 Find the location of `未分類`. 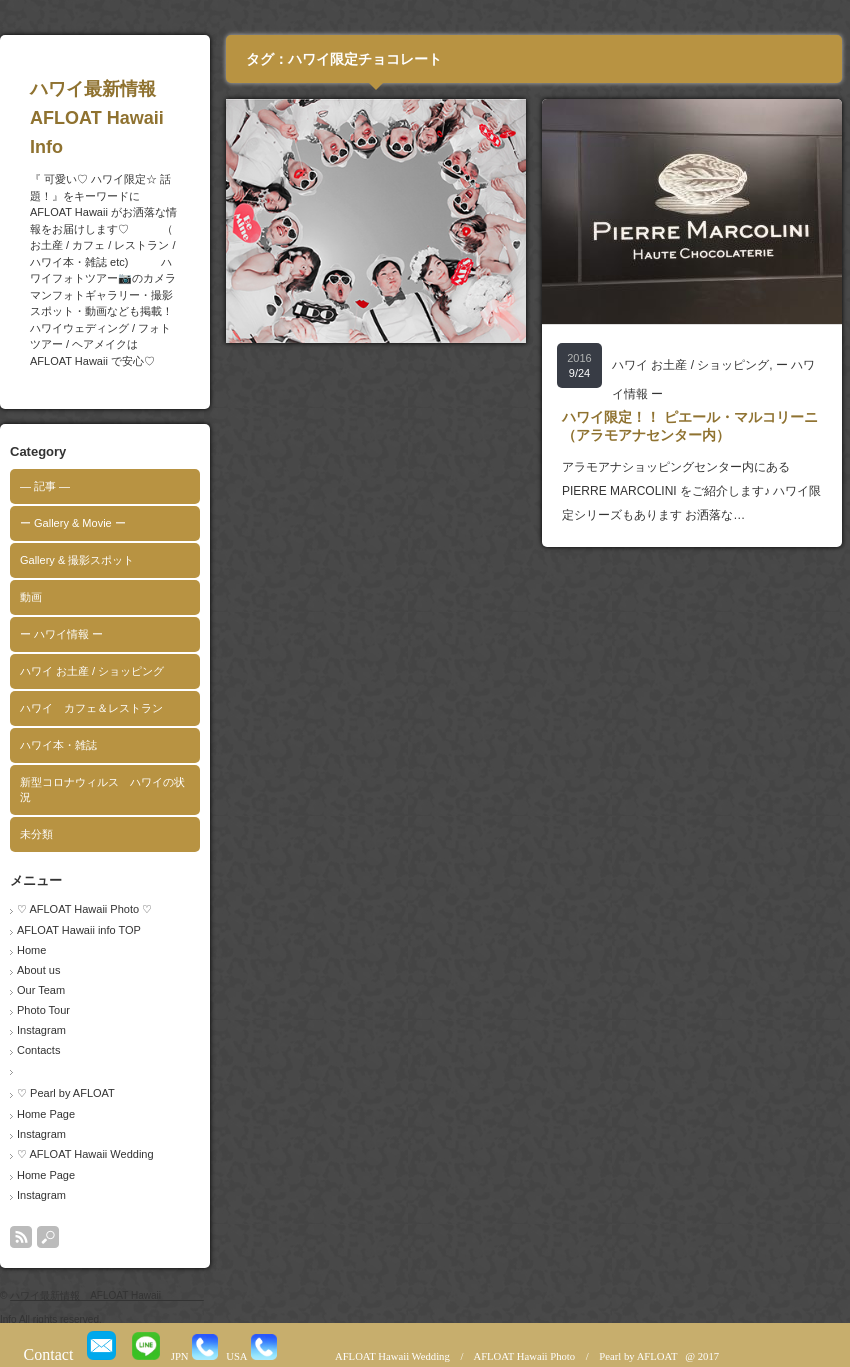

未分類 is located at coordinates (36, 834).